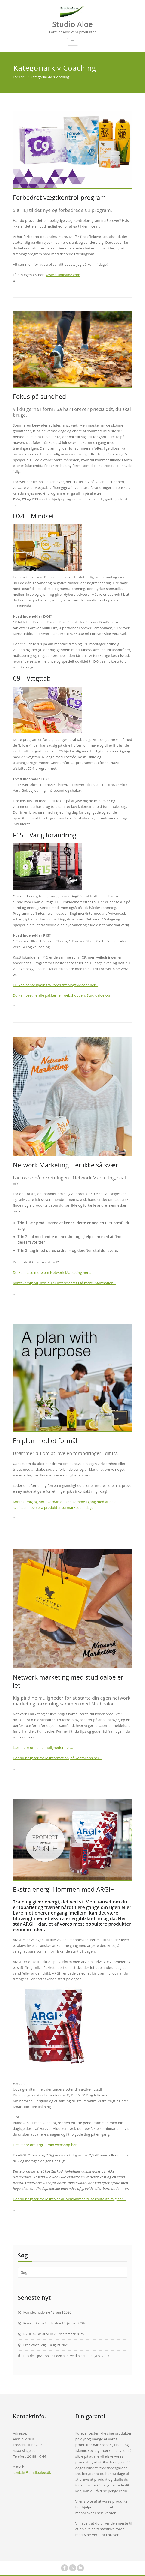 The image size is (145, 2576). What do you see at coordinates (46, 2144) in the screenshot?
I see `Læs mere om Argi+ i min webshop her…` at bounding box center [46, 2144].